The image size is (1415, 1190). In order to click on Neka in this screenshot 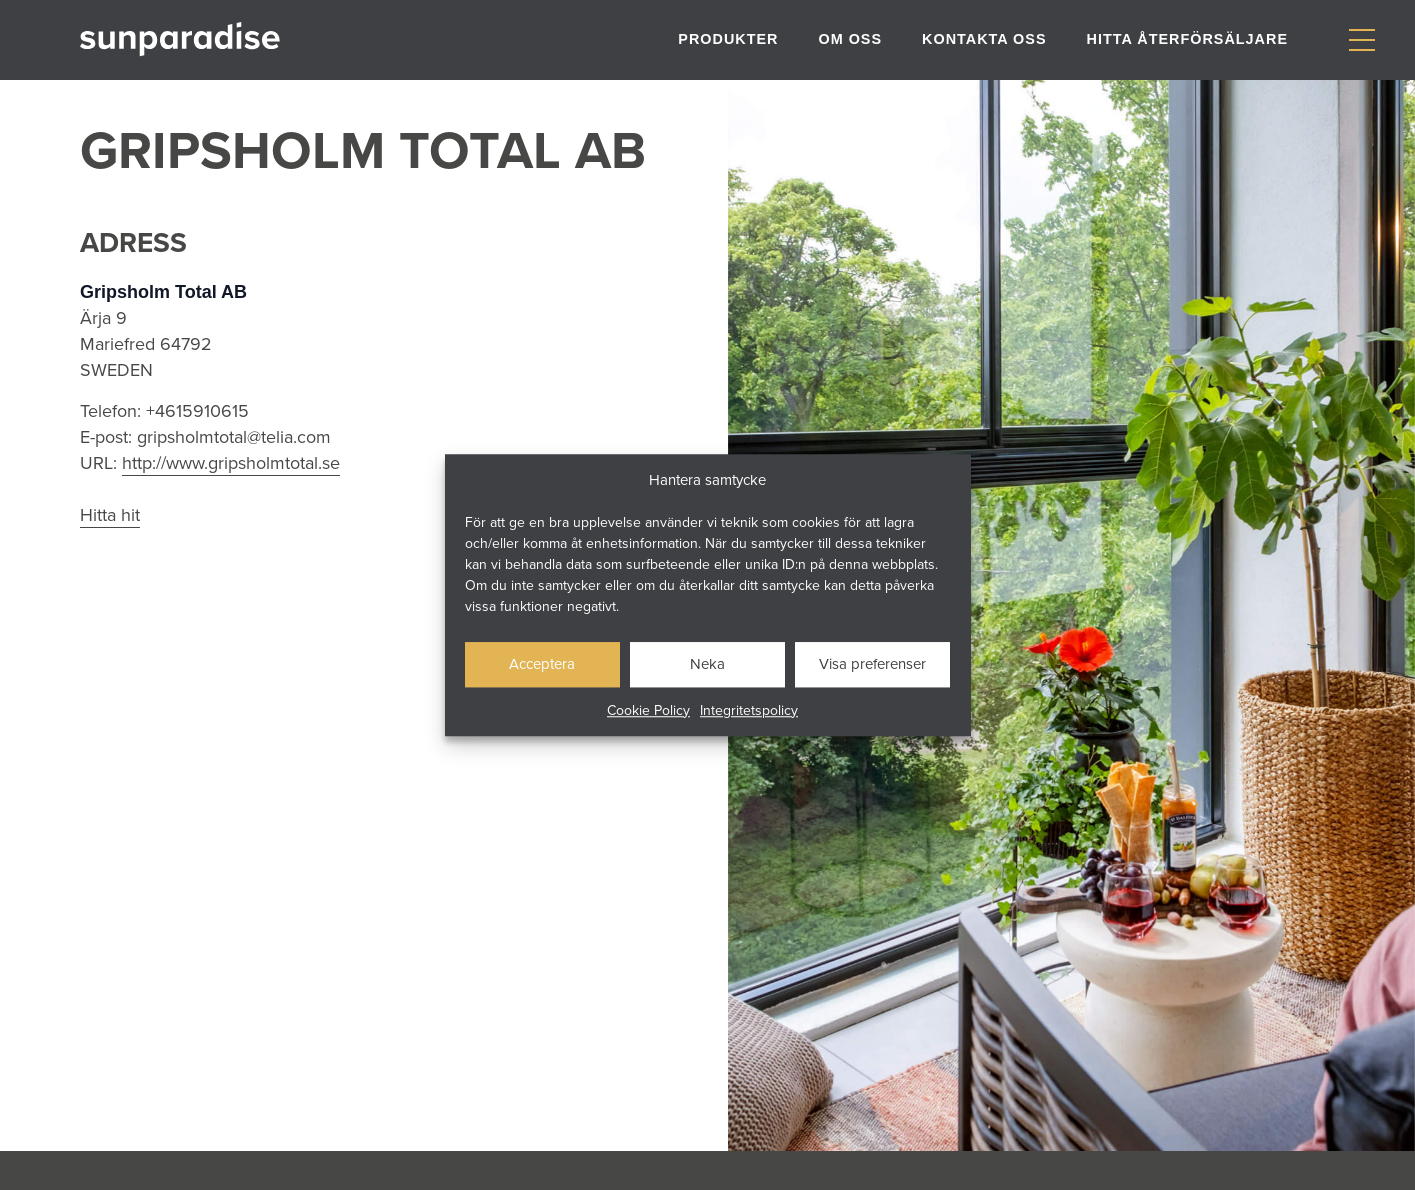, I will do `click(707, 663)`.